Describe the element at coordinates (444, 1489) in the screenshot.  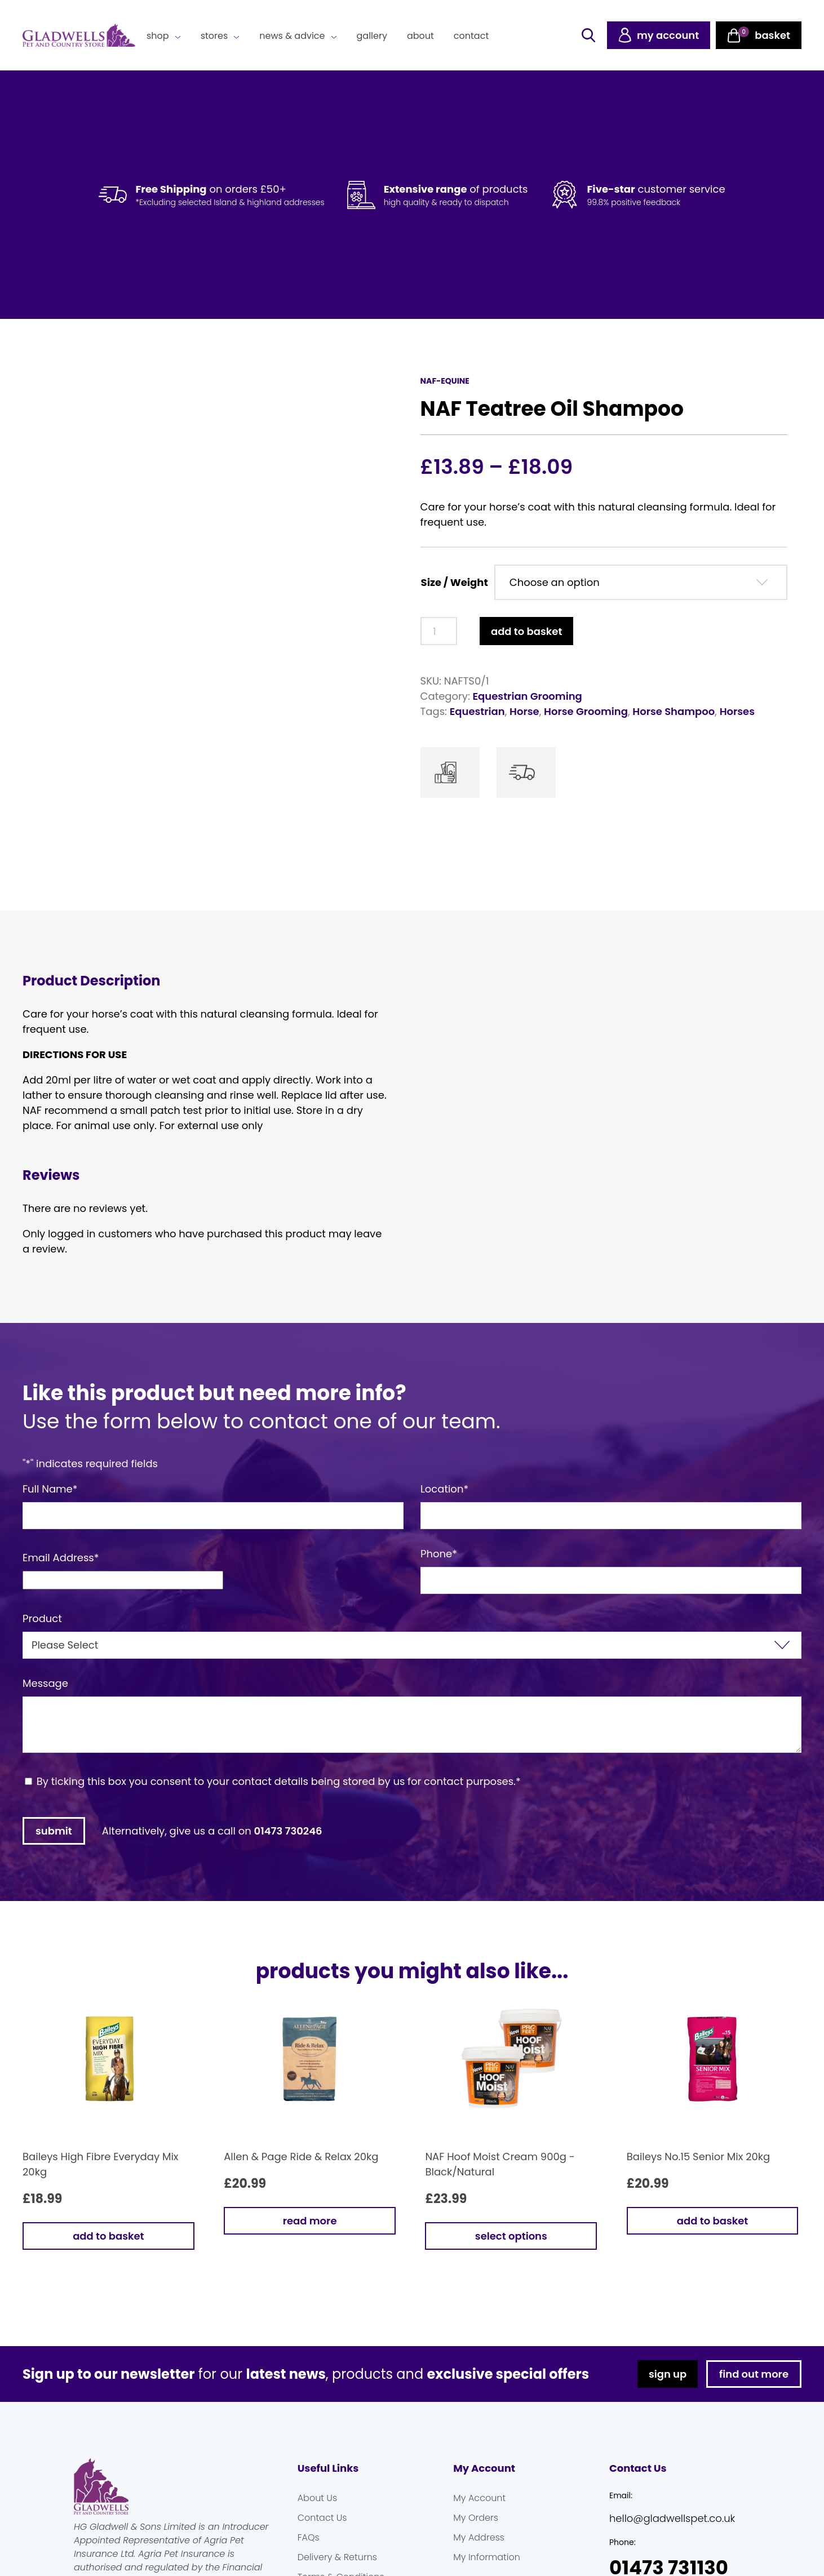
I see `Location` at that location.